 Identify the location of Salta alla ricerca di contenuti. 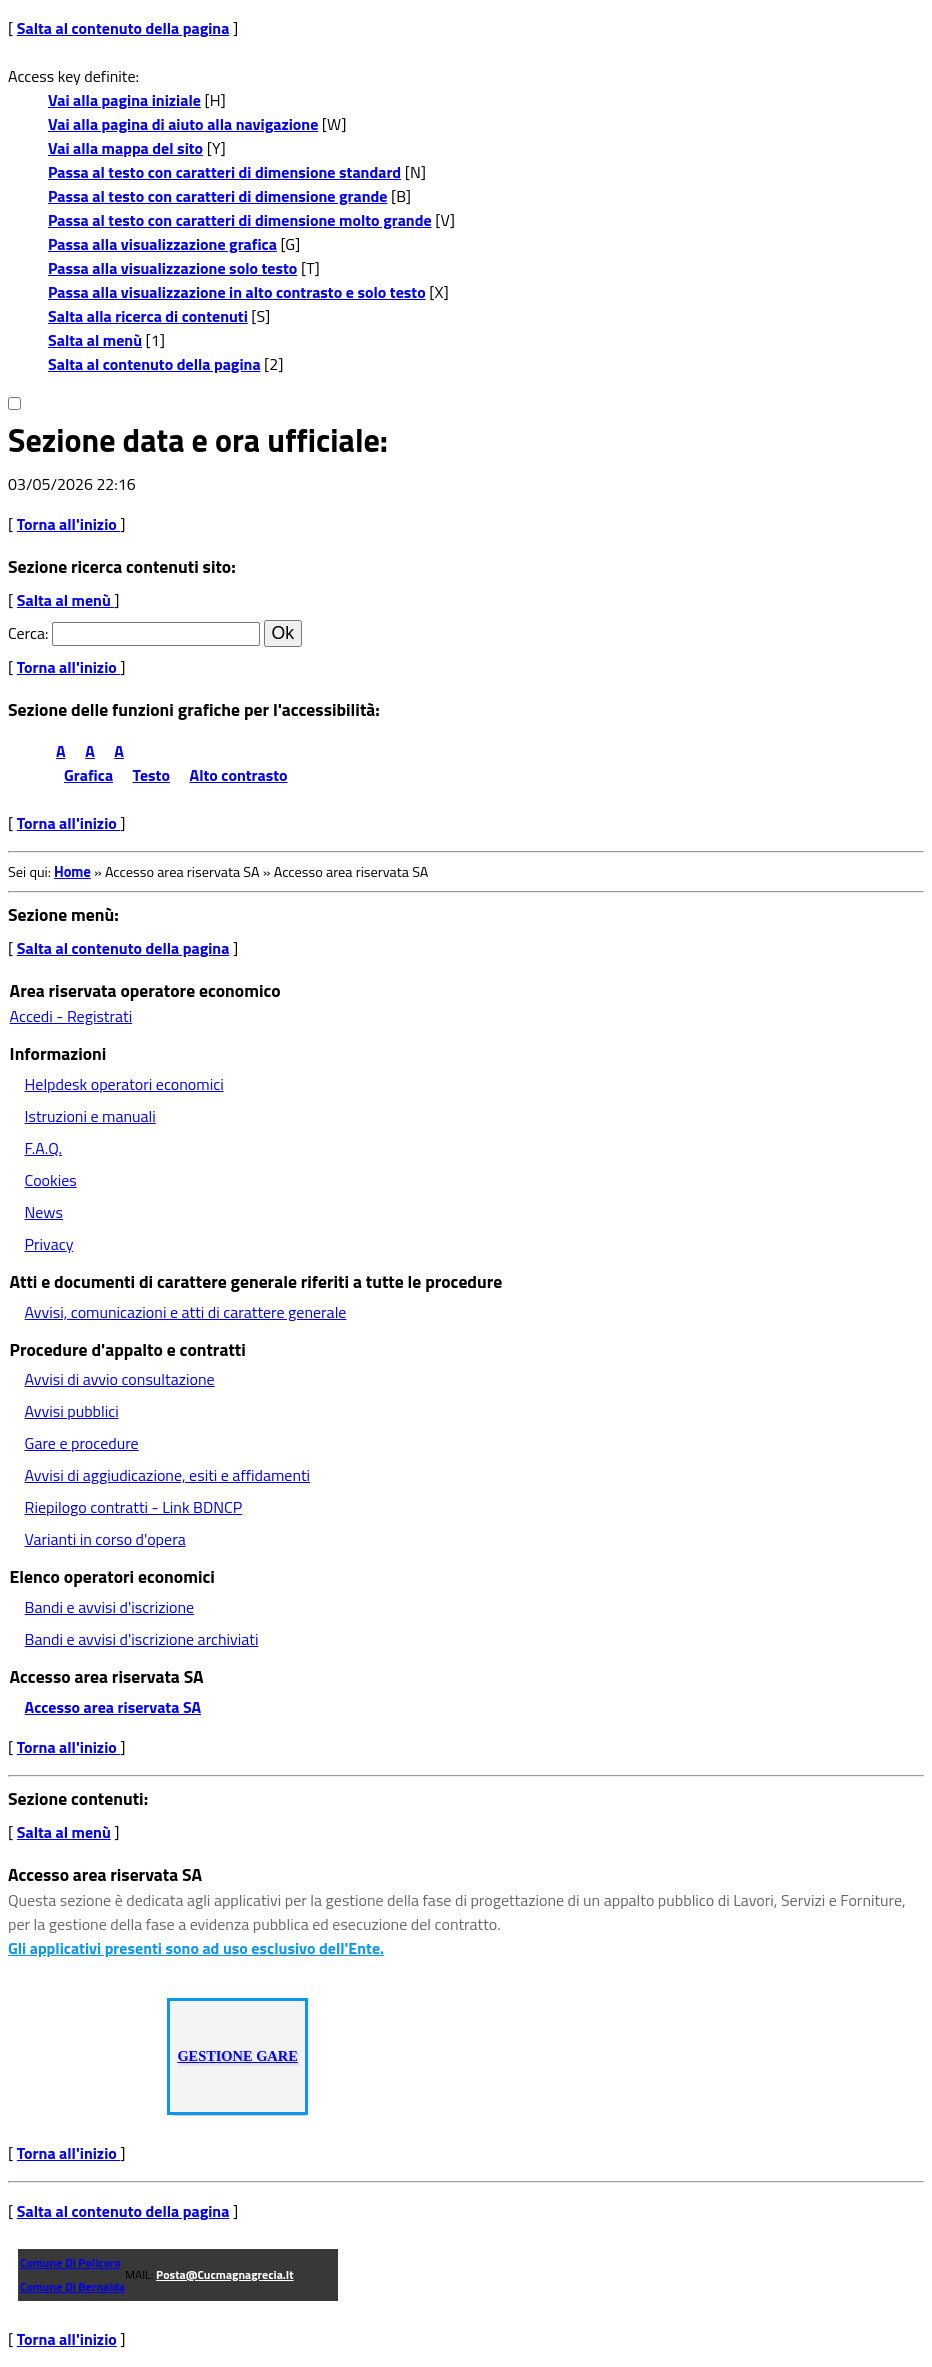
(148, 316).